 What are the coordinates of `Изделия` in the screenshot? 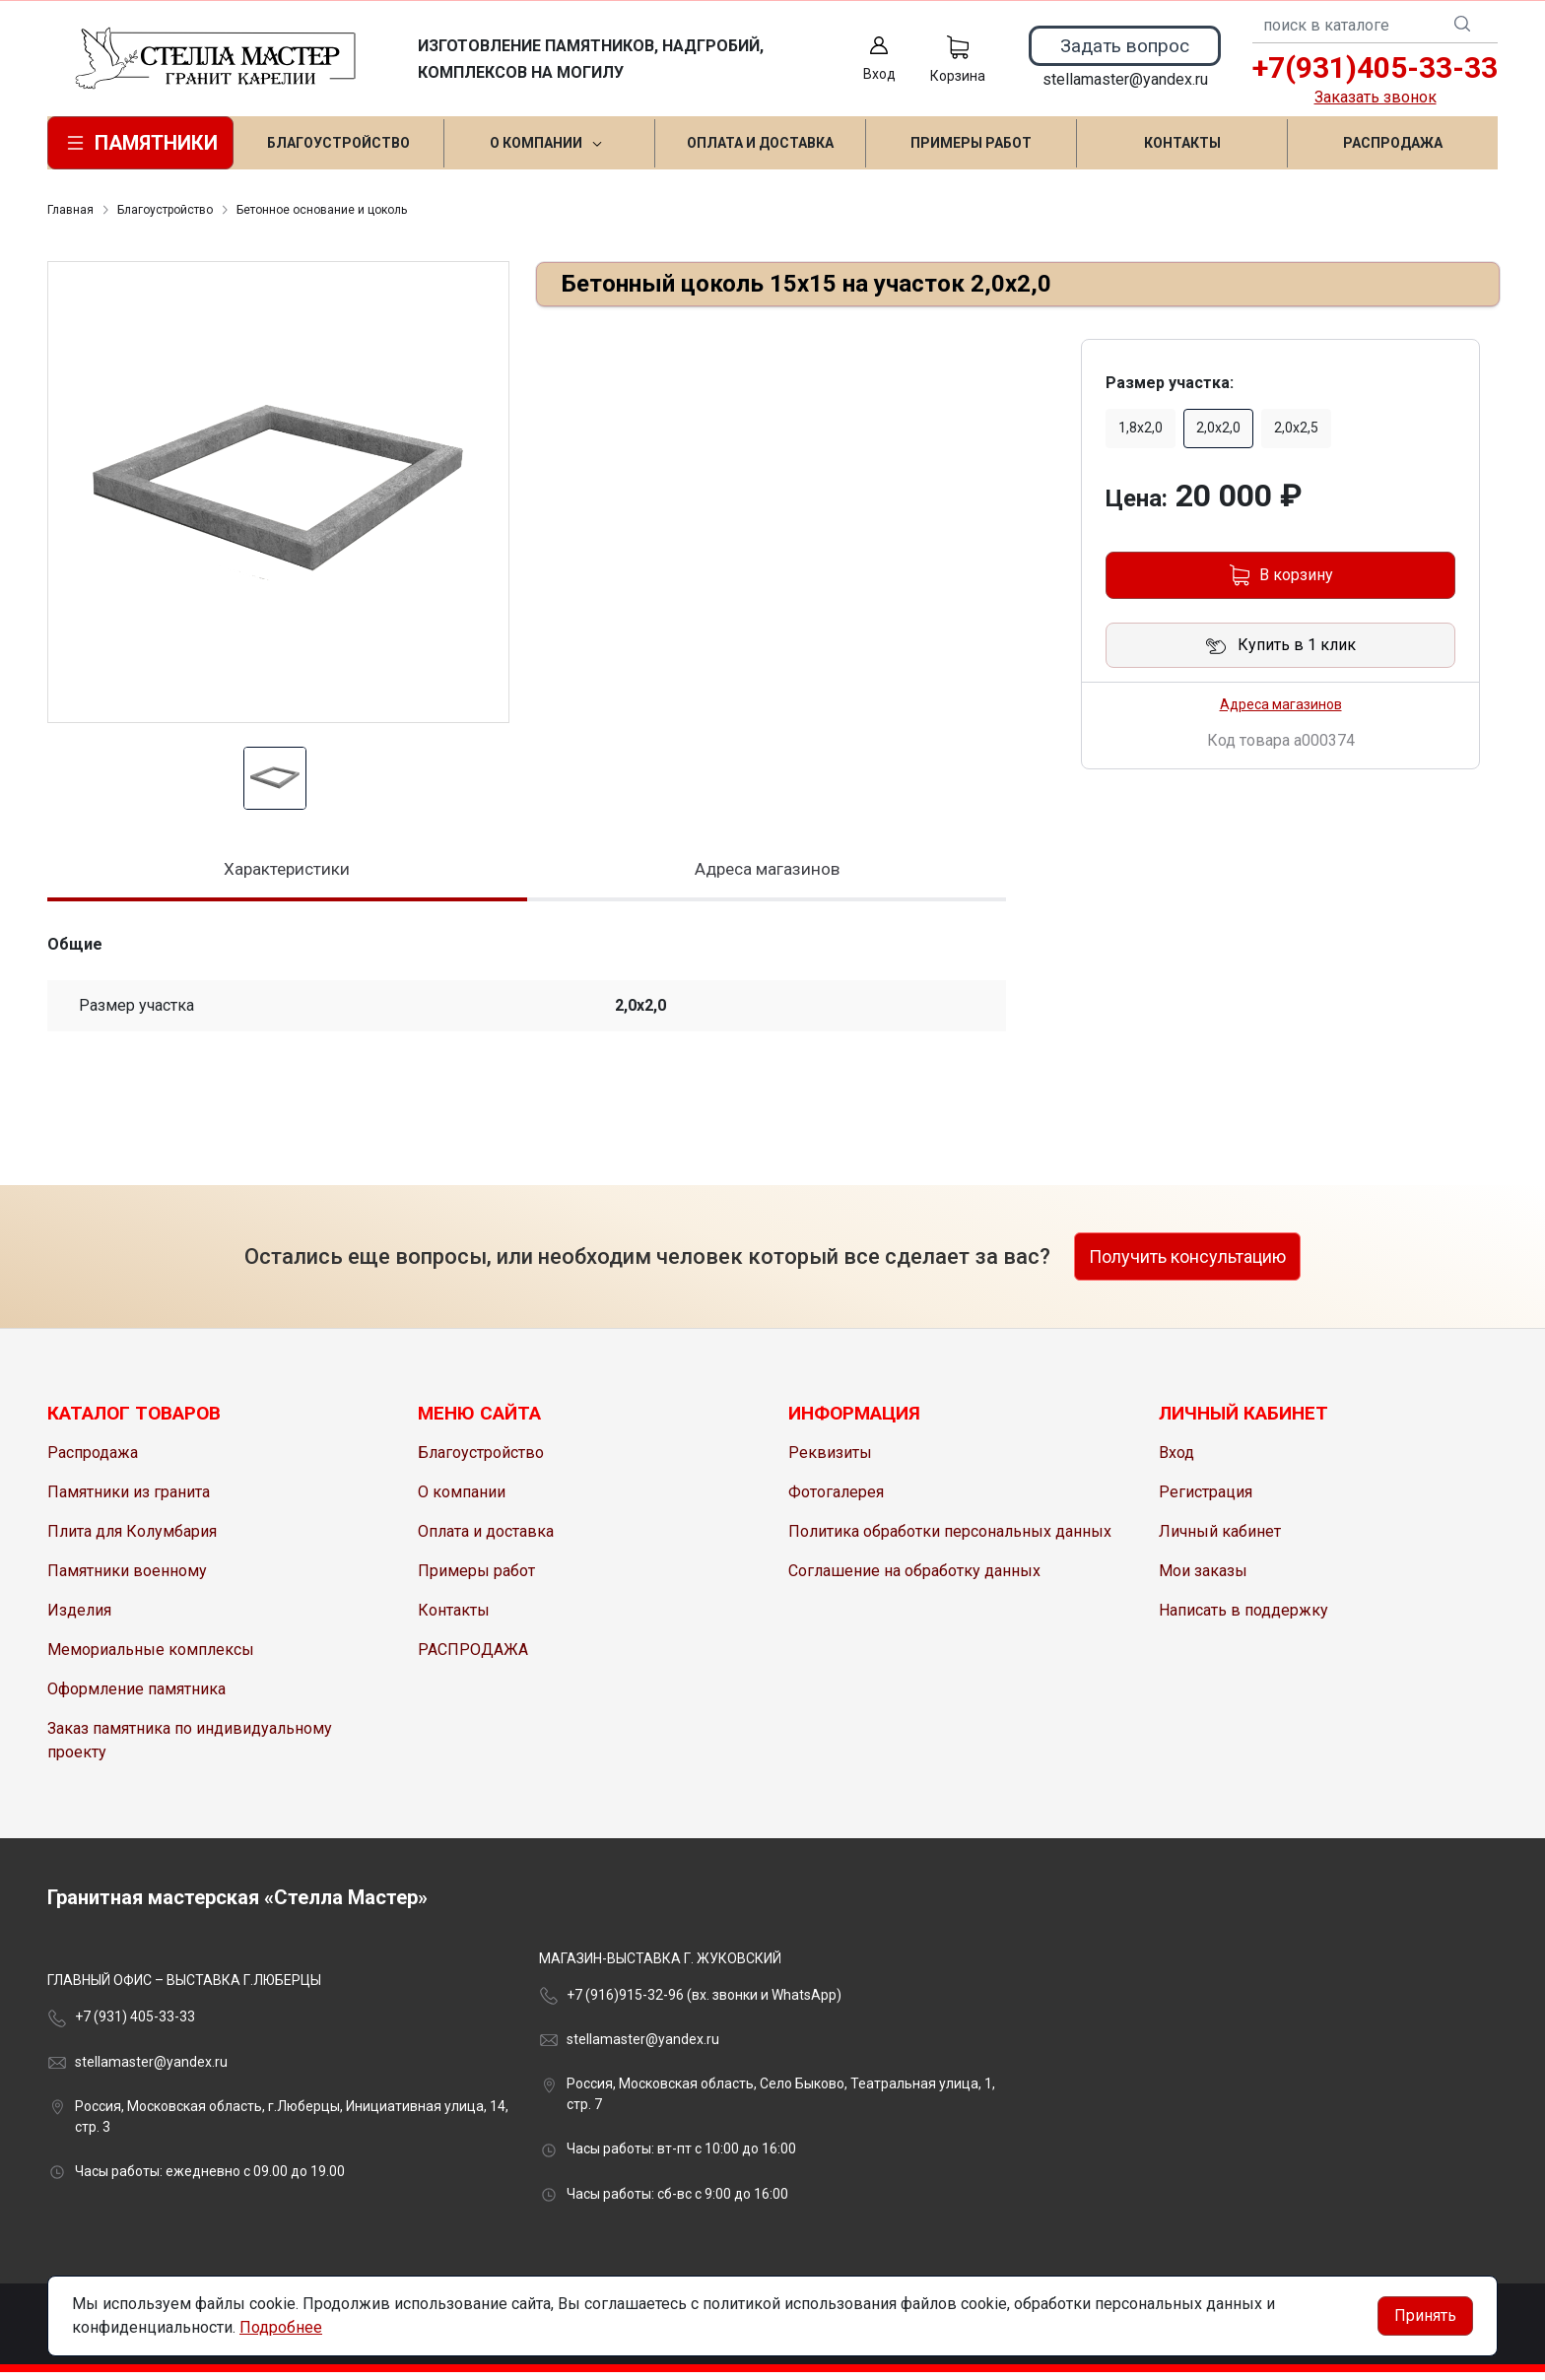 It's located at (79, 1618).